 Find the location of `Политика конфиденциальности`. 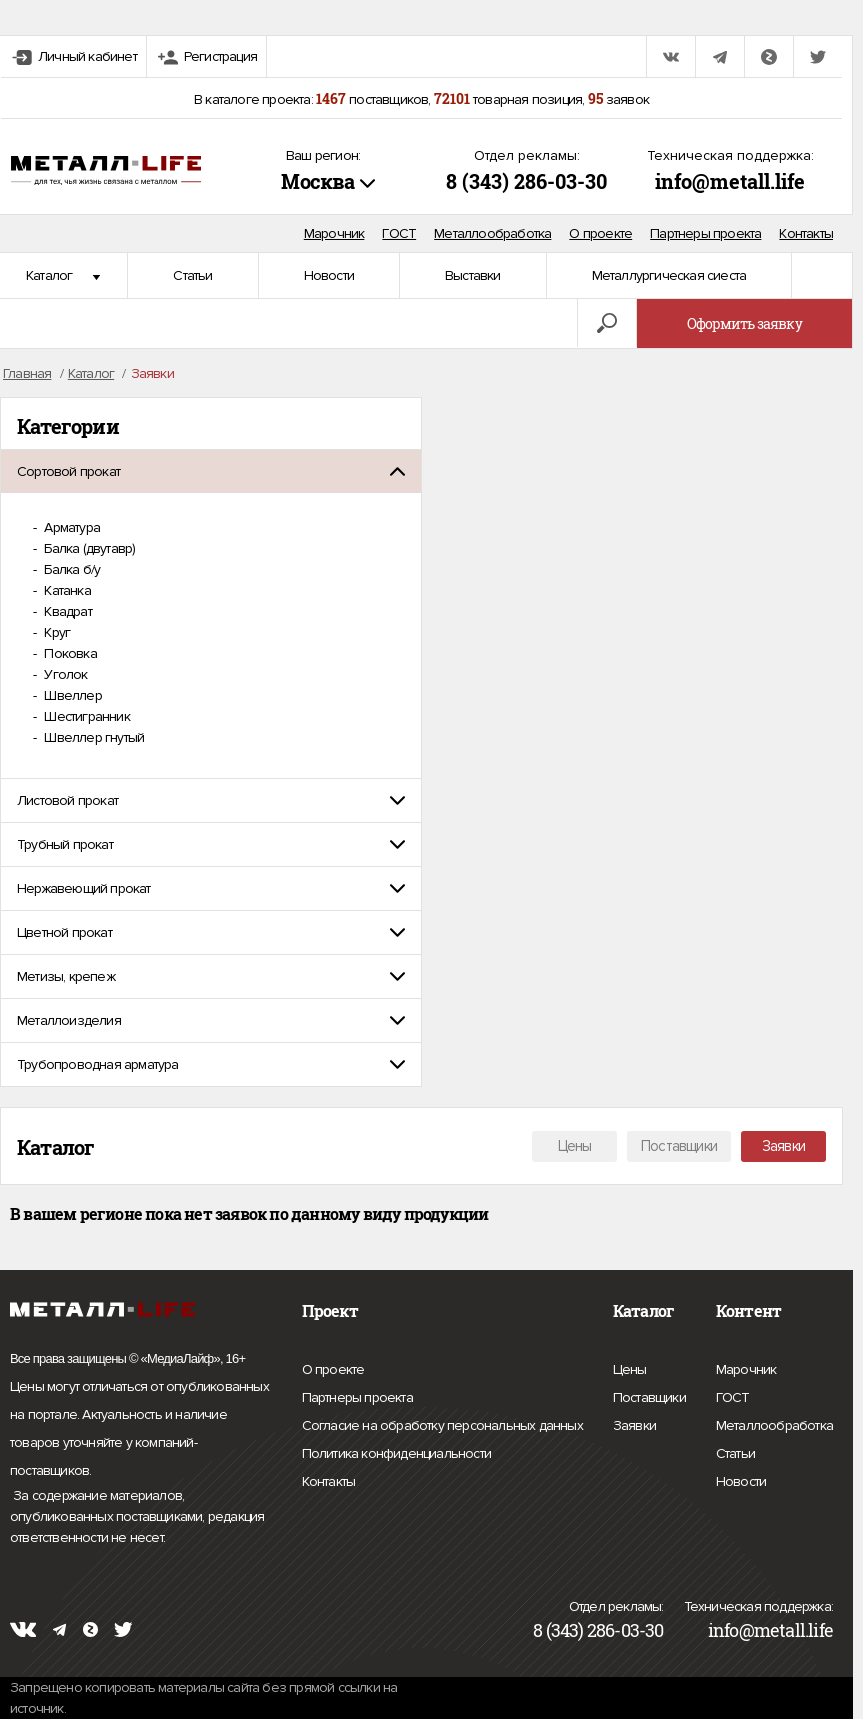

Политика конфиденциальности is located at coordinates (396, 1454).